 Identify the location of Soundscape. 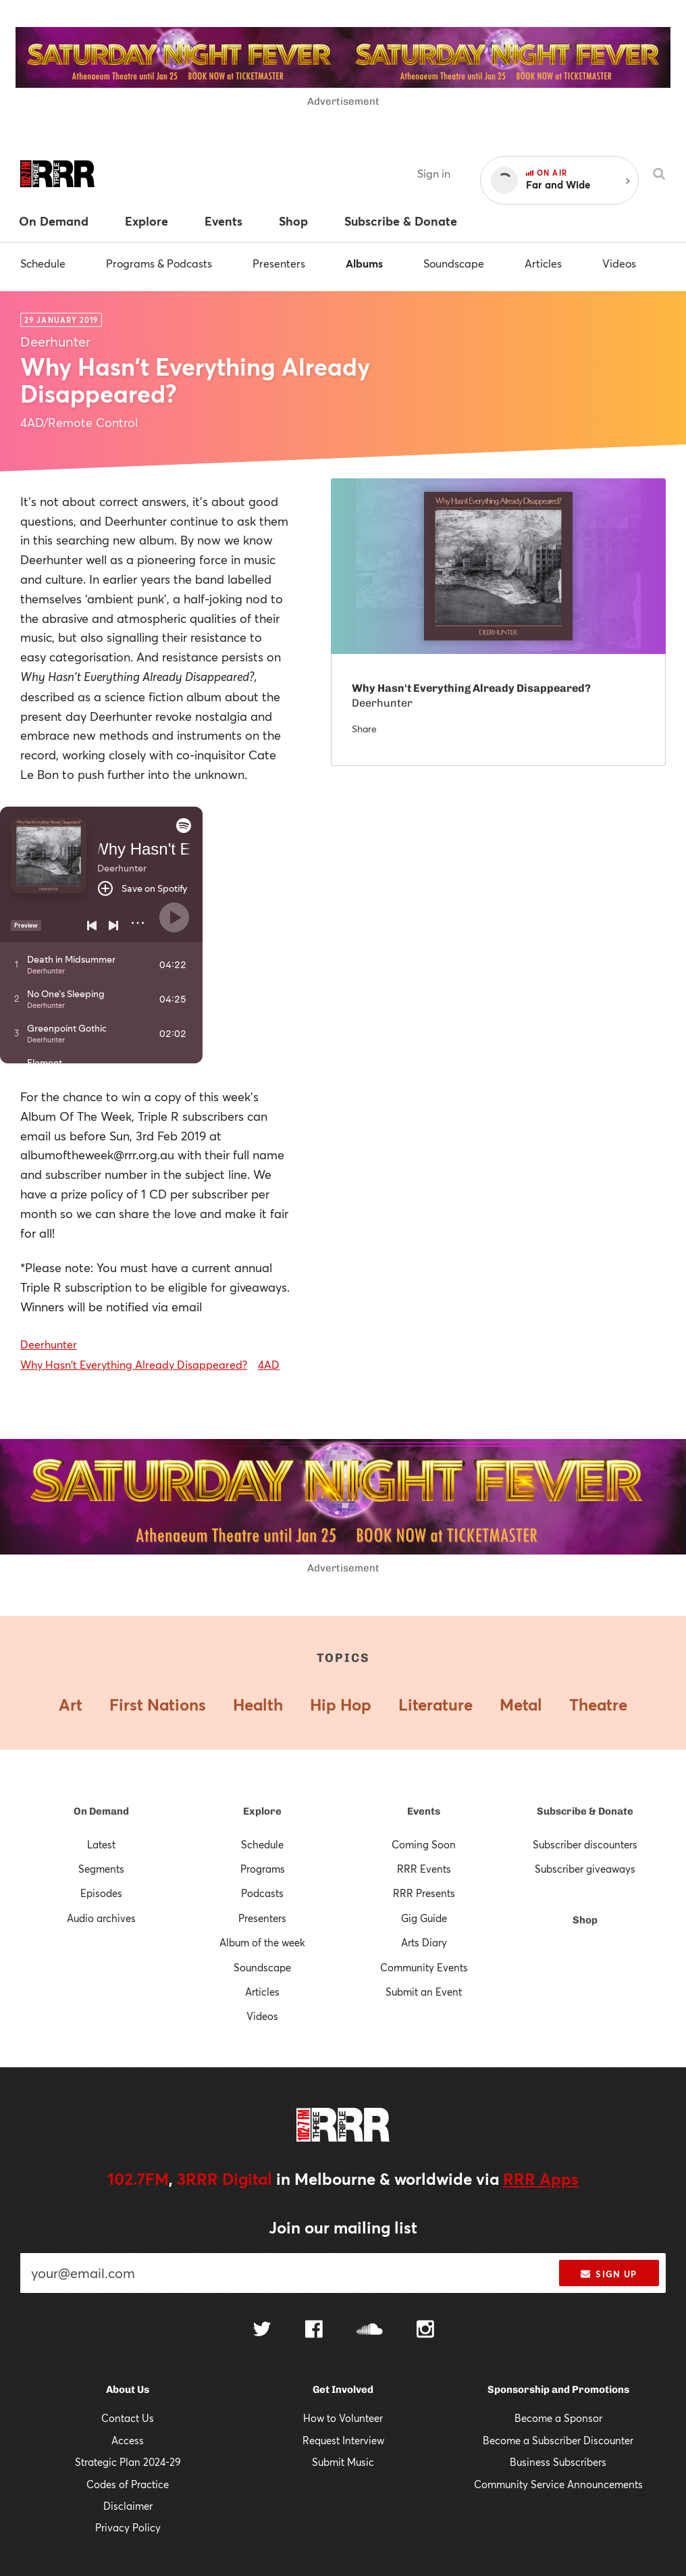
(453, 263).